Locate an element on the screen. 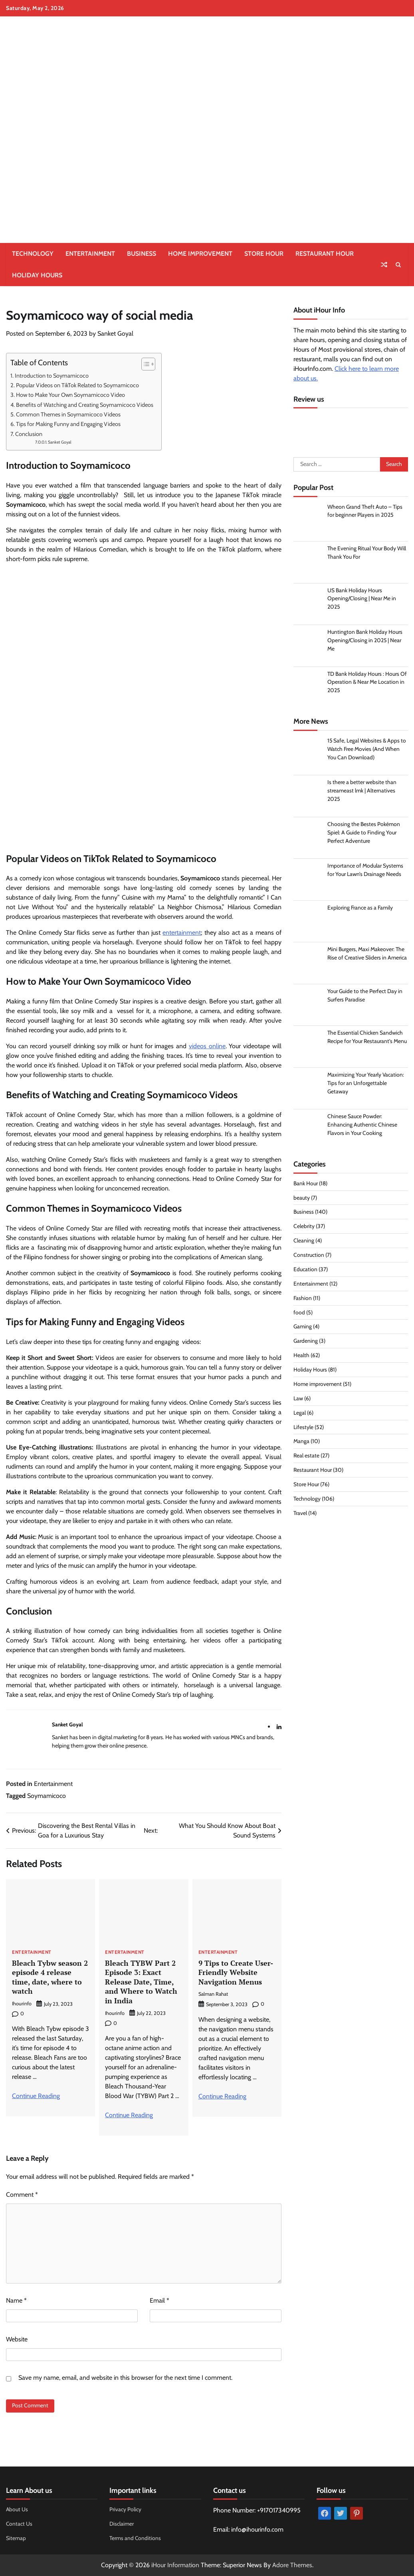 The width and height of the screenshot is (414, 2576). Tips for Making Funny and Engaging Videos is located at coordinates (68, 424).